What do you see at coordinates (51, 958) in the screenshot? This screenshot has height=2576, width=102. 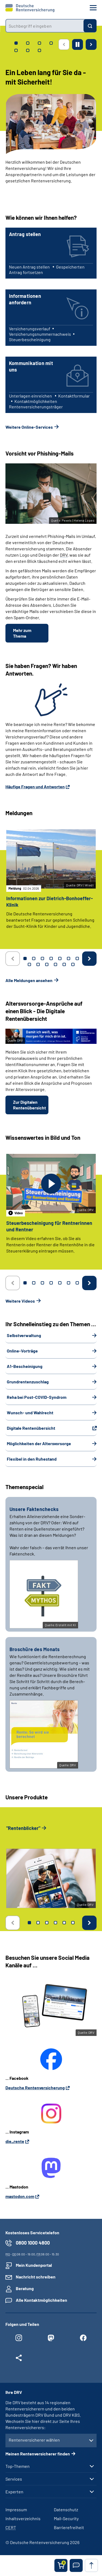 I see `4 [tab]` at bounding box center [51, 958].